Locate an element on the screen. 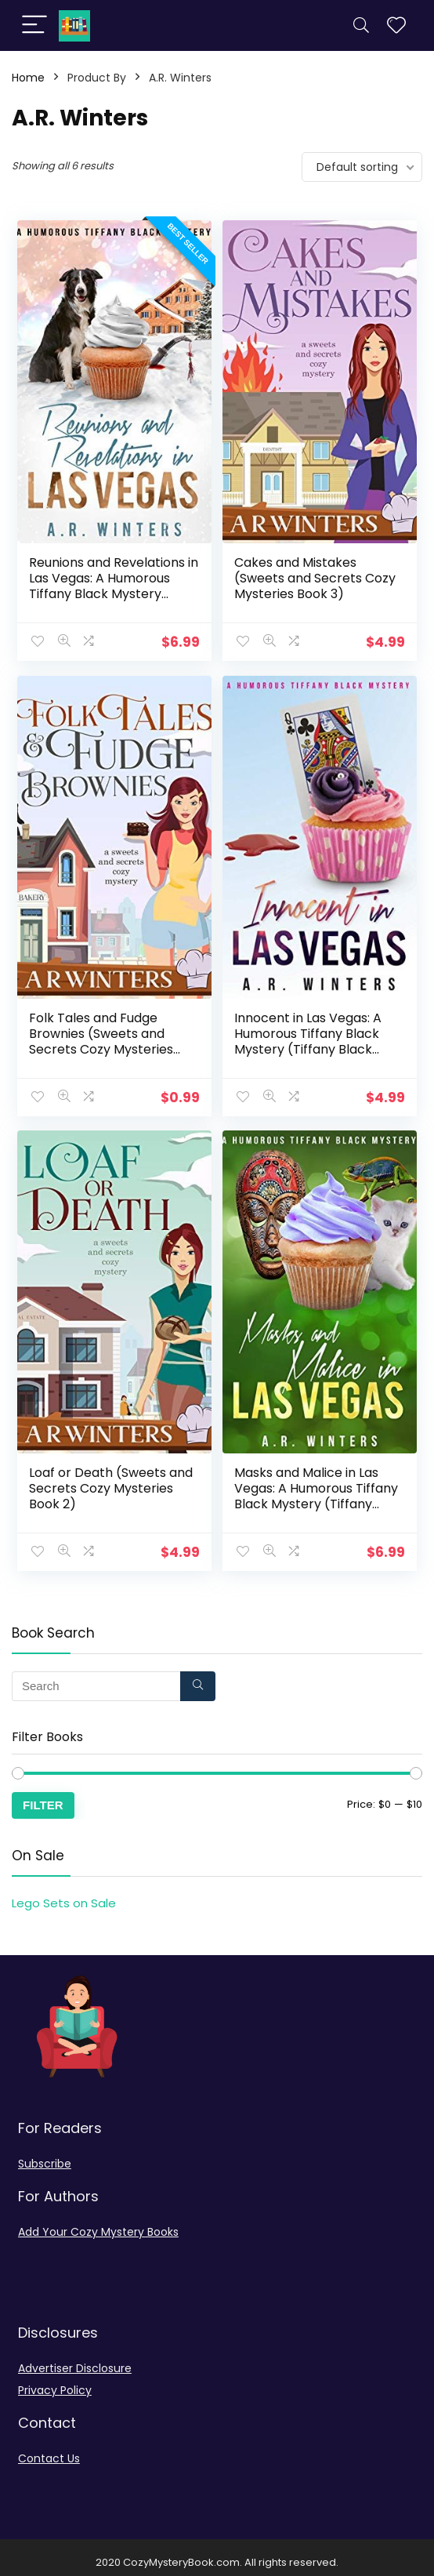 The width and height of the screenshot is (434, 2576). Cakes and Mistakes (Sweets and Secrets Cozy Mysteries Book 3) is located at coordinates (315, 576).